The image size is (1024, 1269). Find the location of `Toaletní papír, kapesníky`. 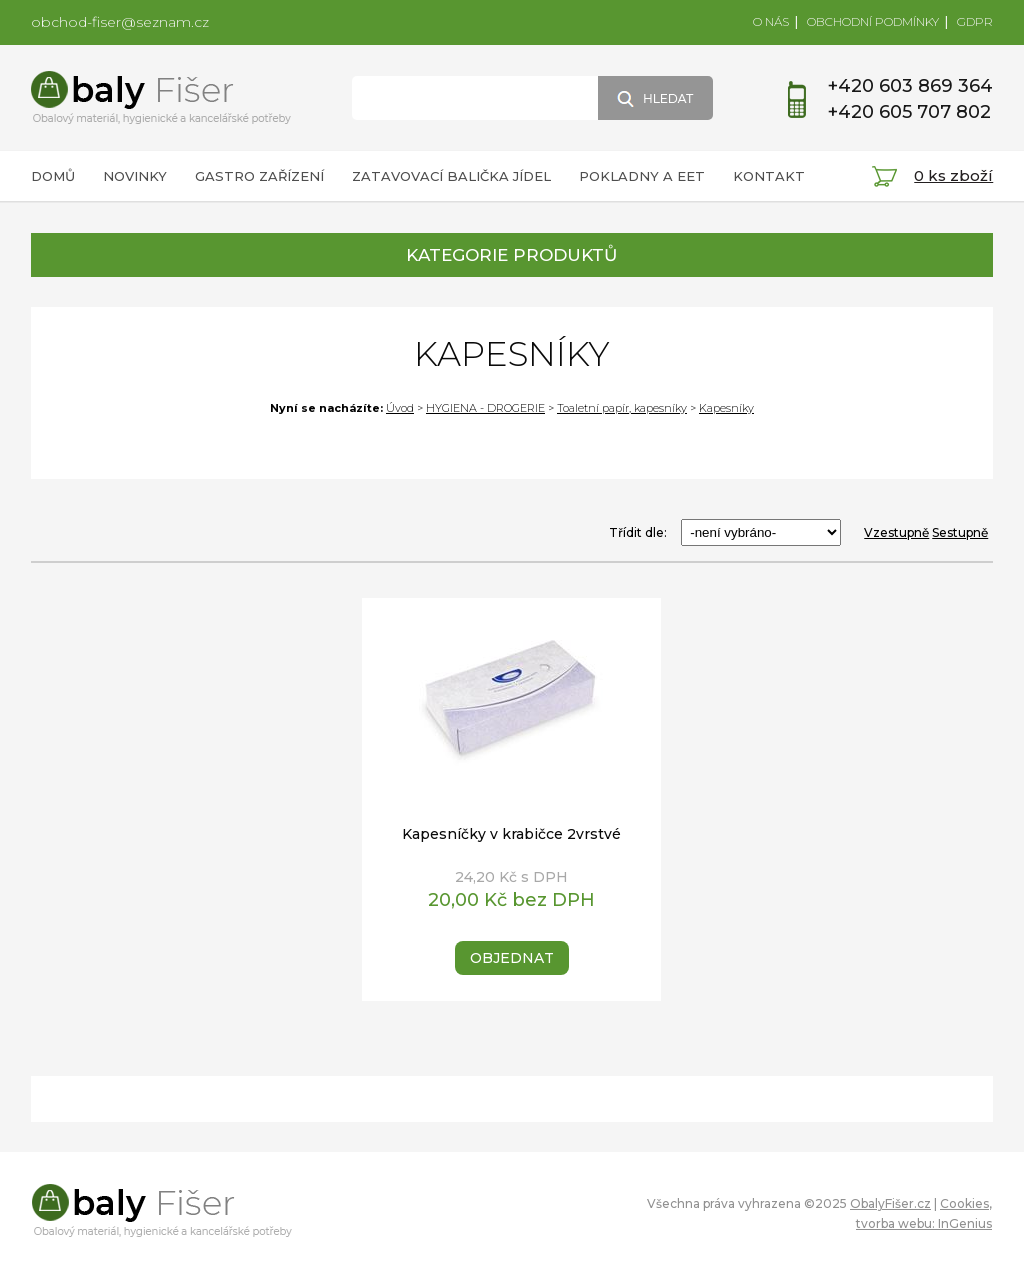

Toaletní papír, kapesníky is located at coordinates (622, 408).